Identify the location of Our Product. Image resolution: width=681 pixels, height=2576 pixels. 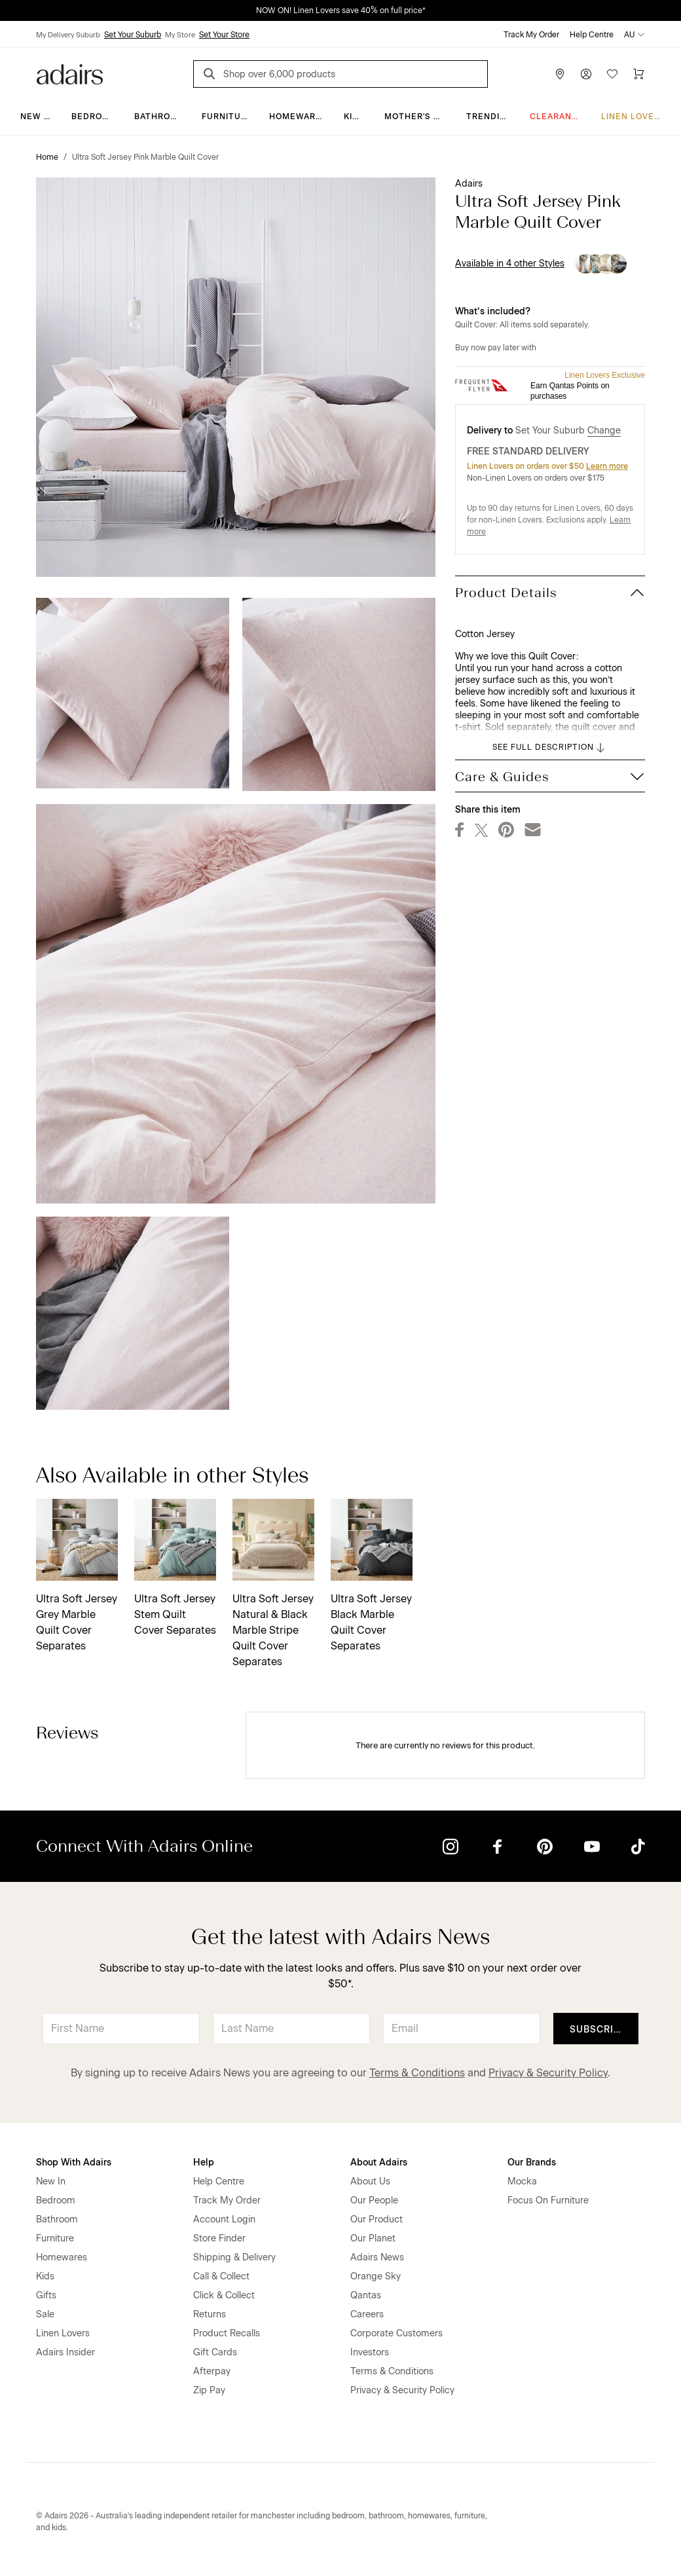
(376, 2219).